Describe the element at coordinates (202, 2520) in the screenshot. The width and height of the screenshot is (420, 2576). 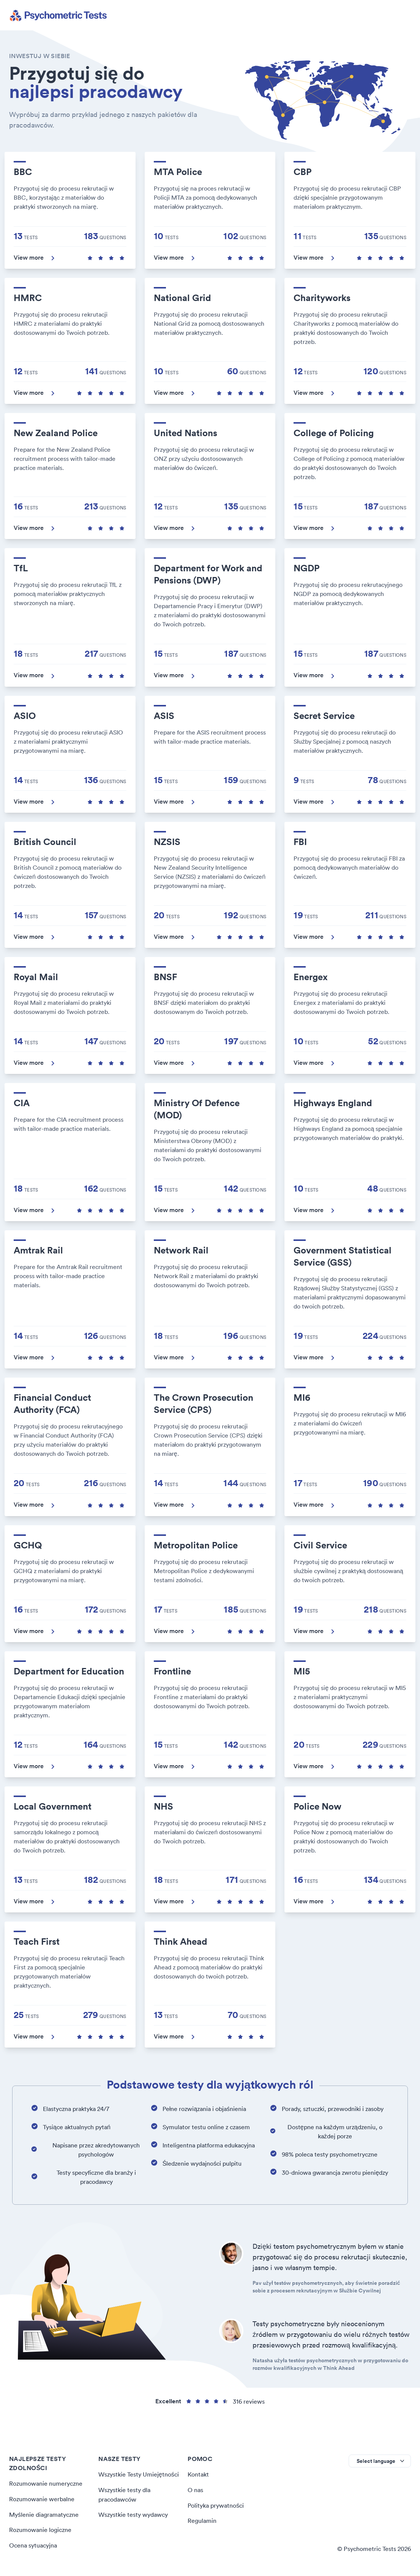
I see `Regulamin` at that location.